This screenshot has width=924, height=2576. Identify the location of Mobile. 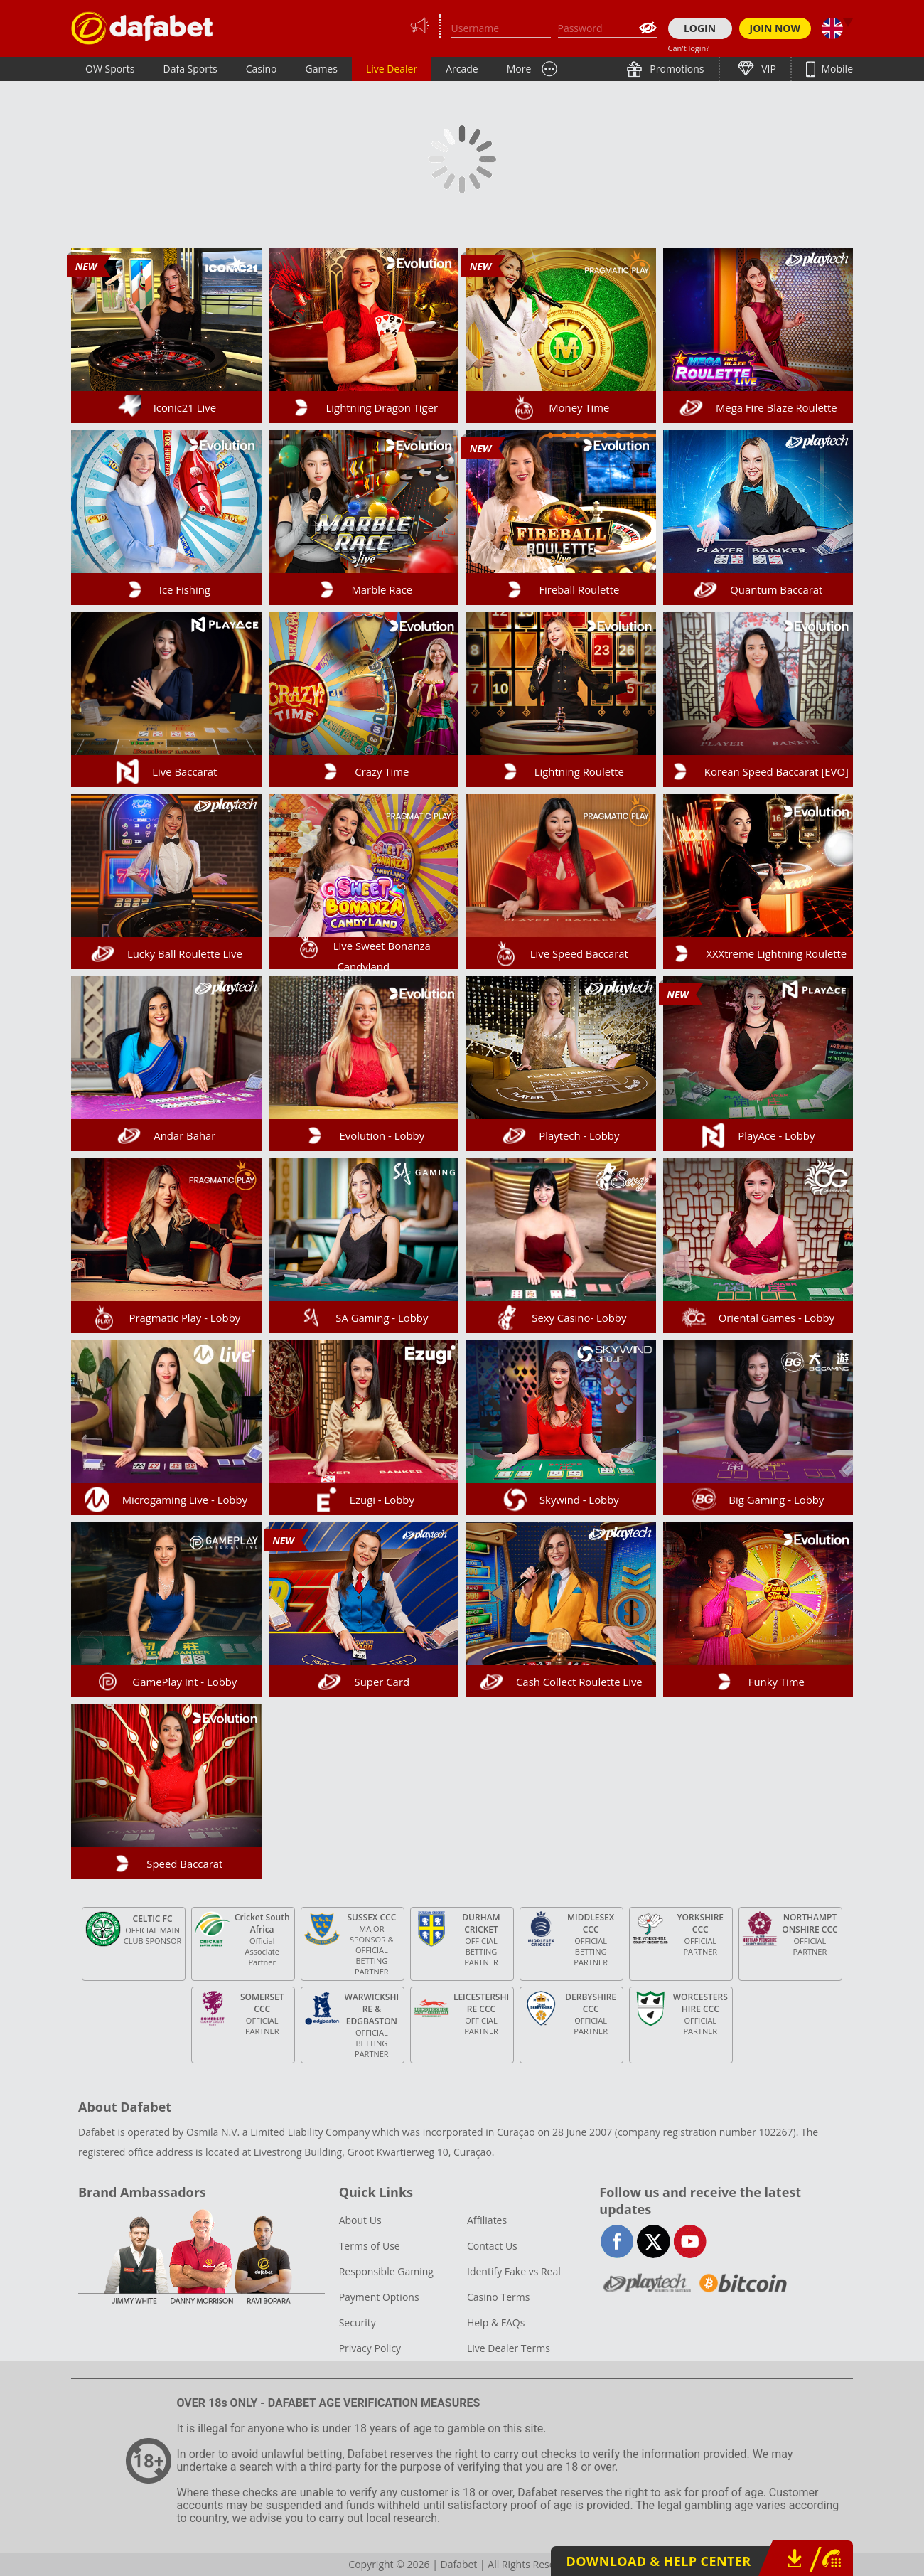
(836, 68).